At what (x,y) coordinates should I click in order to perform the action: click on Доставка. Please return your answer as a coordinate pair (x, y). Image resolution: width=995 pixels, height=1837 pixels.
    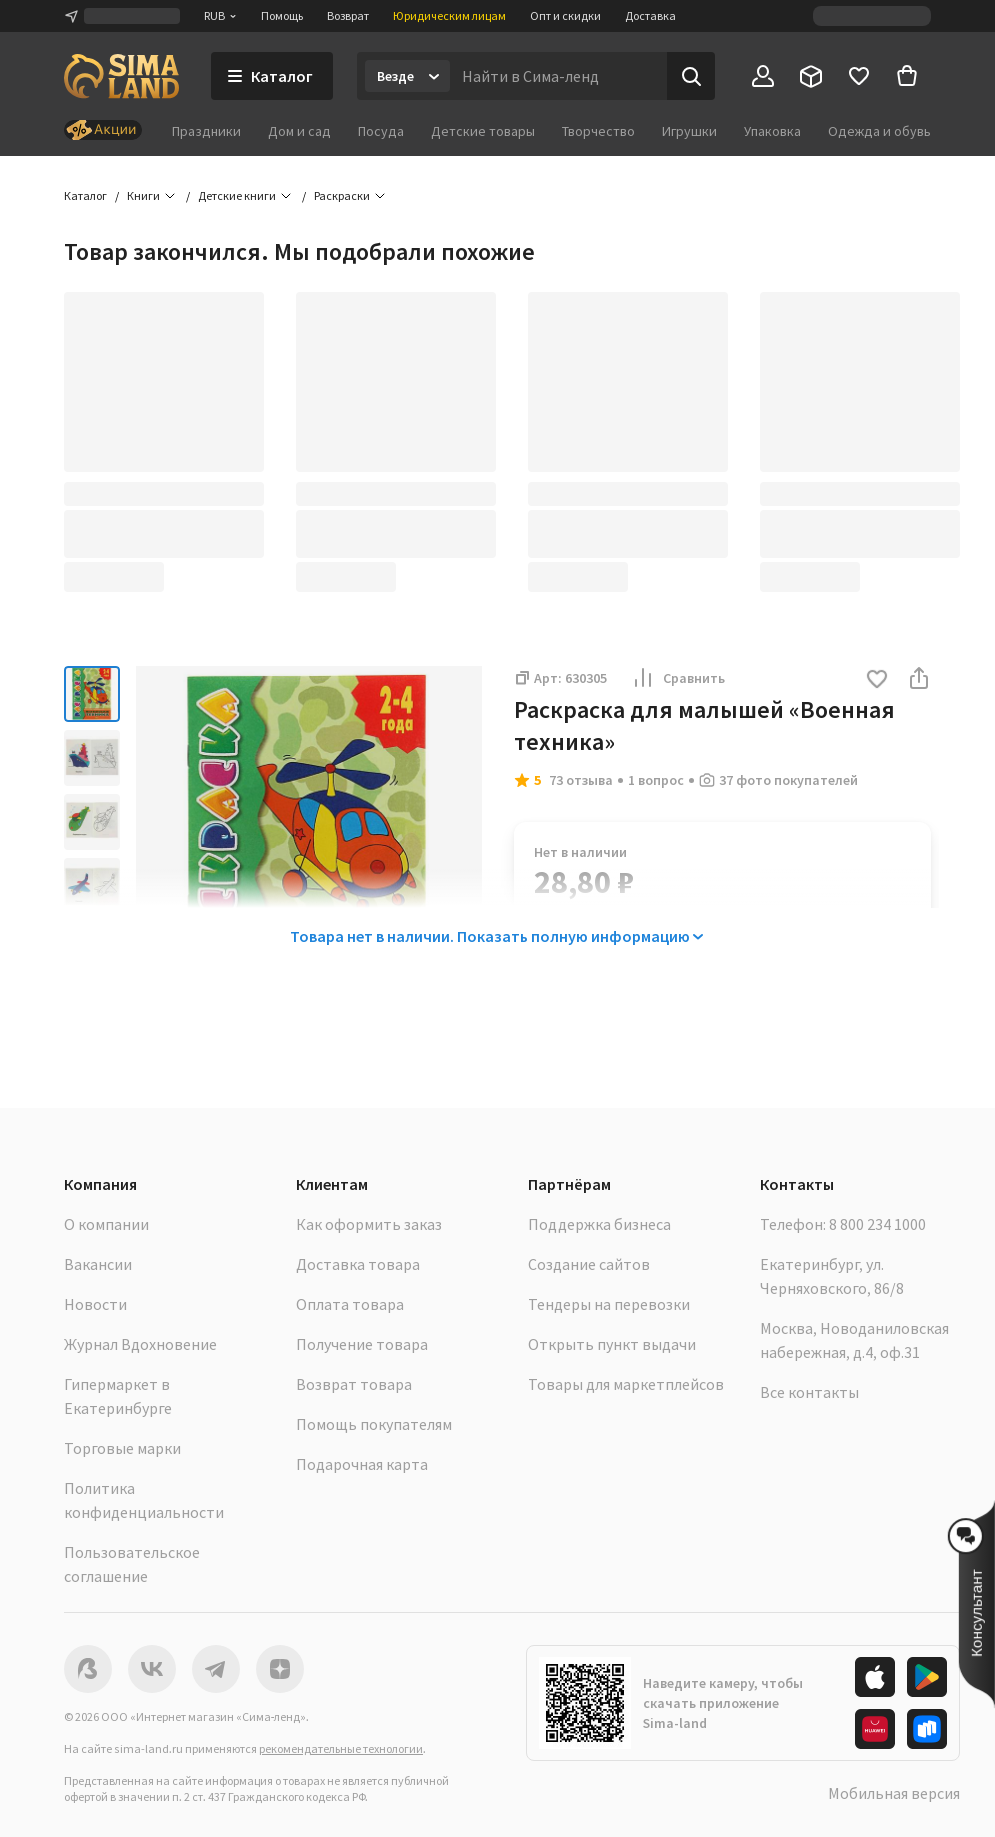
    Looking at the image, I should click on (650, 15).